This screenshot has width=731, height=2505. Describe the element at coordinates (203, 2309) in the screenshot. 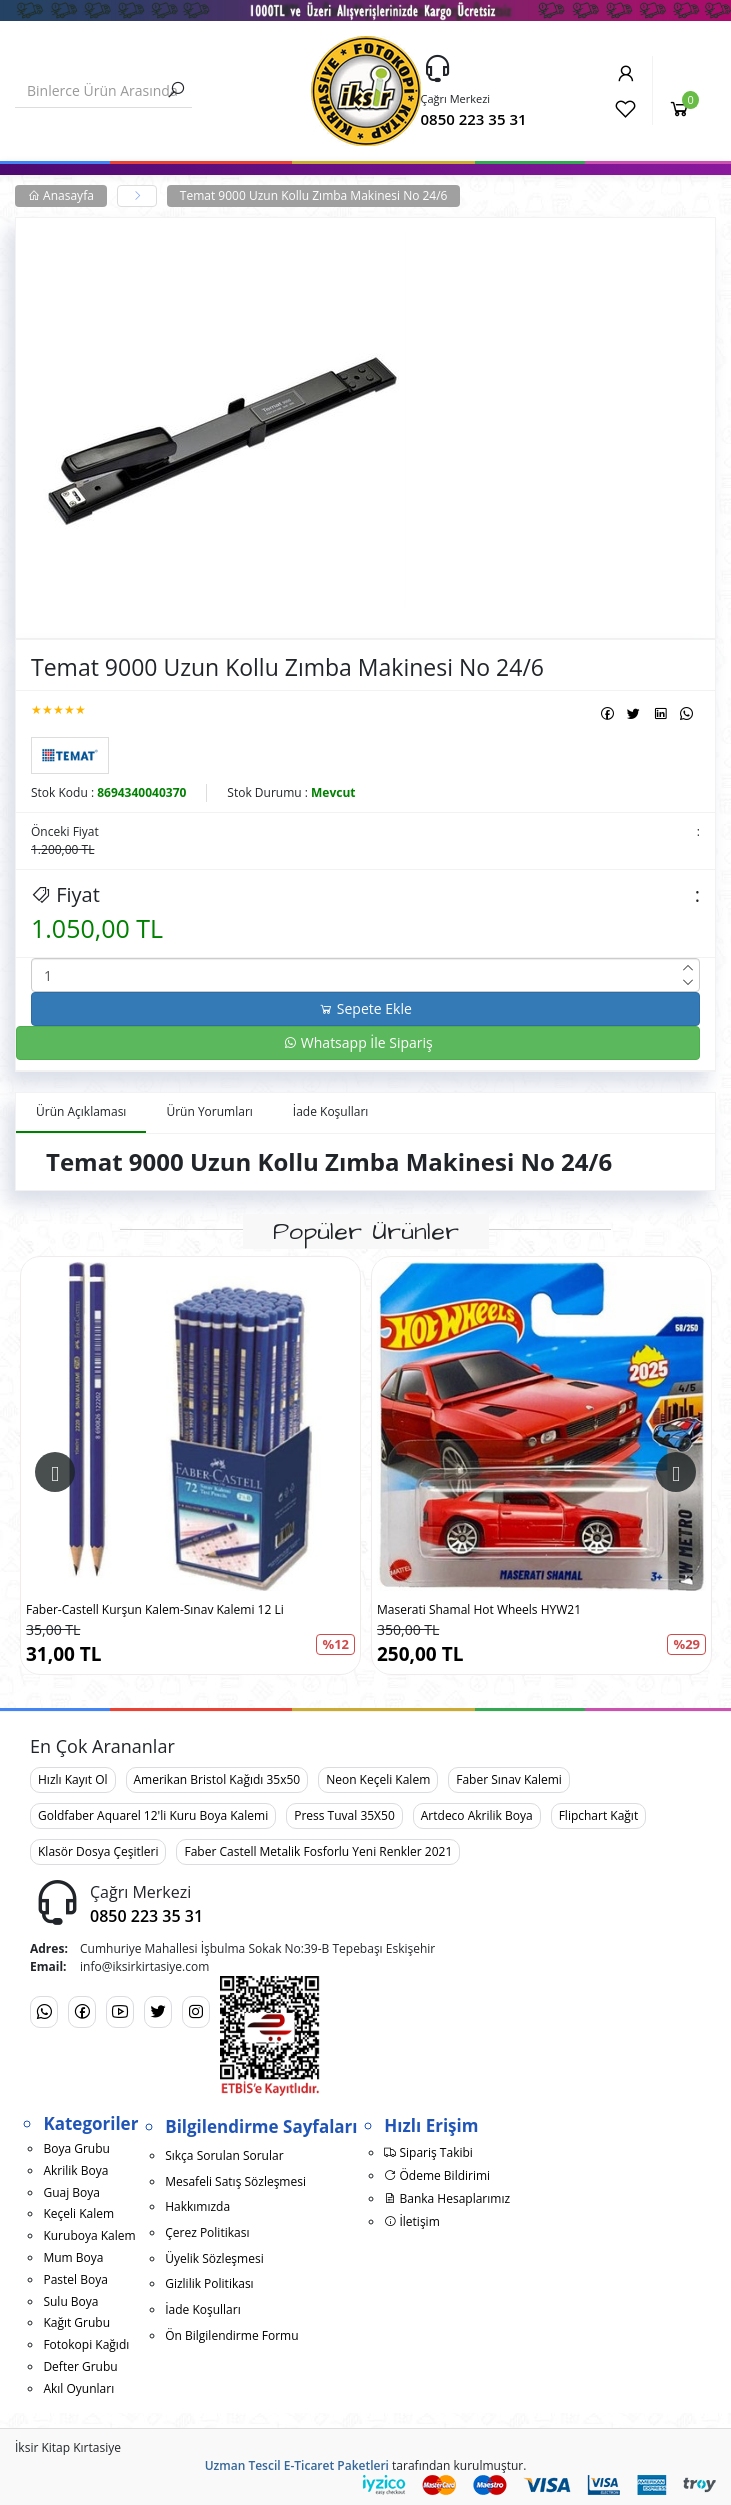

I see `İade Koşulları` at that location.